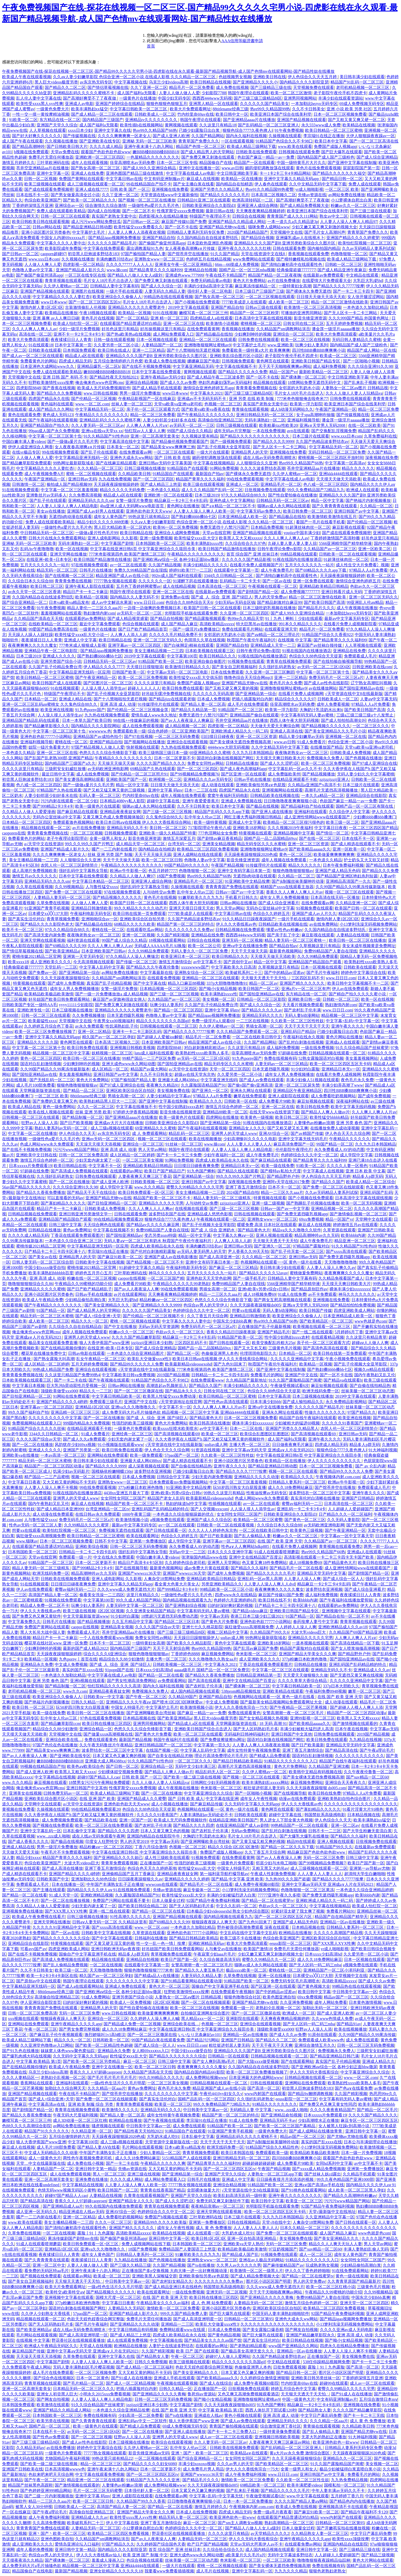  I want to click on 青青青在线香蕉国产精品, so click(162, 2190).